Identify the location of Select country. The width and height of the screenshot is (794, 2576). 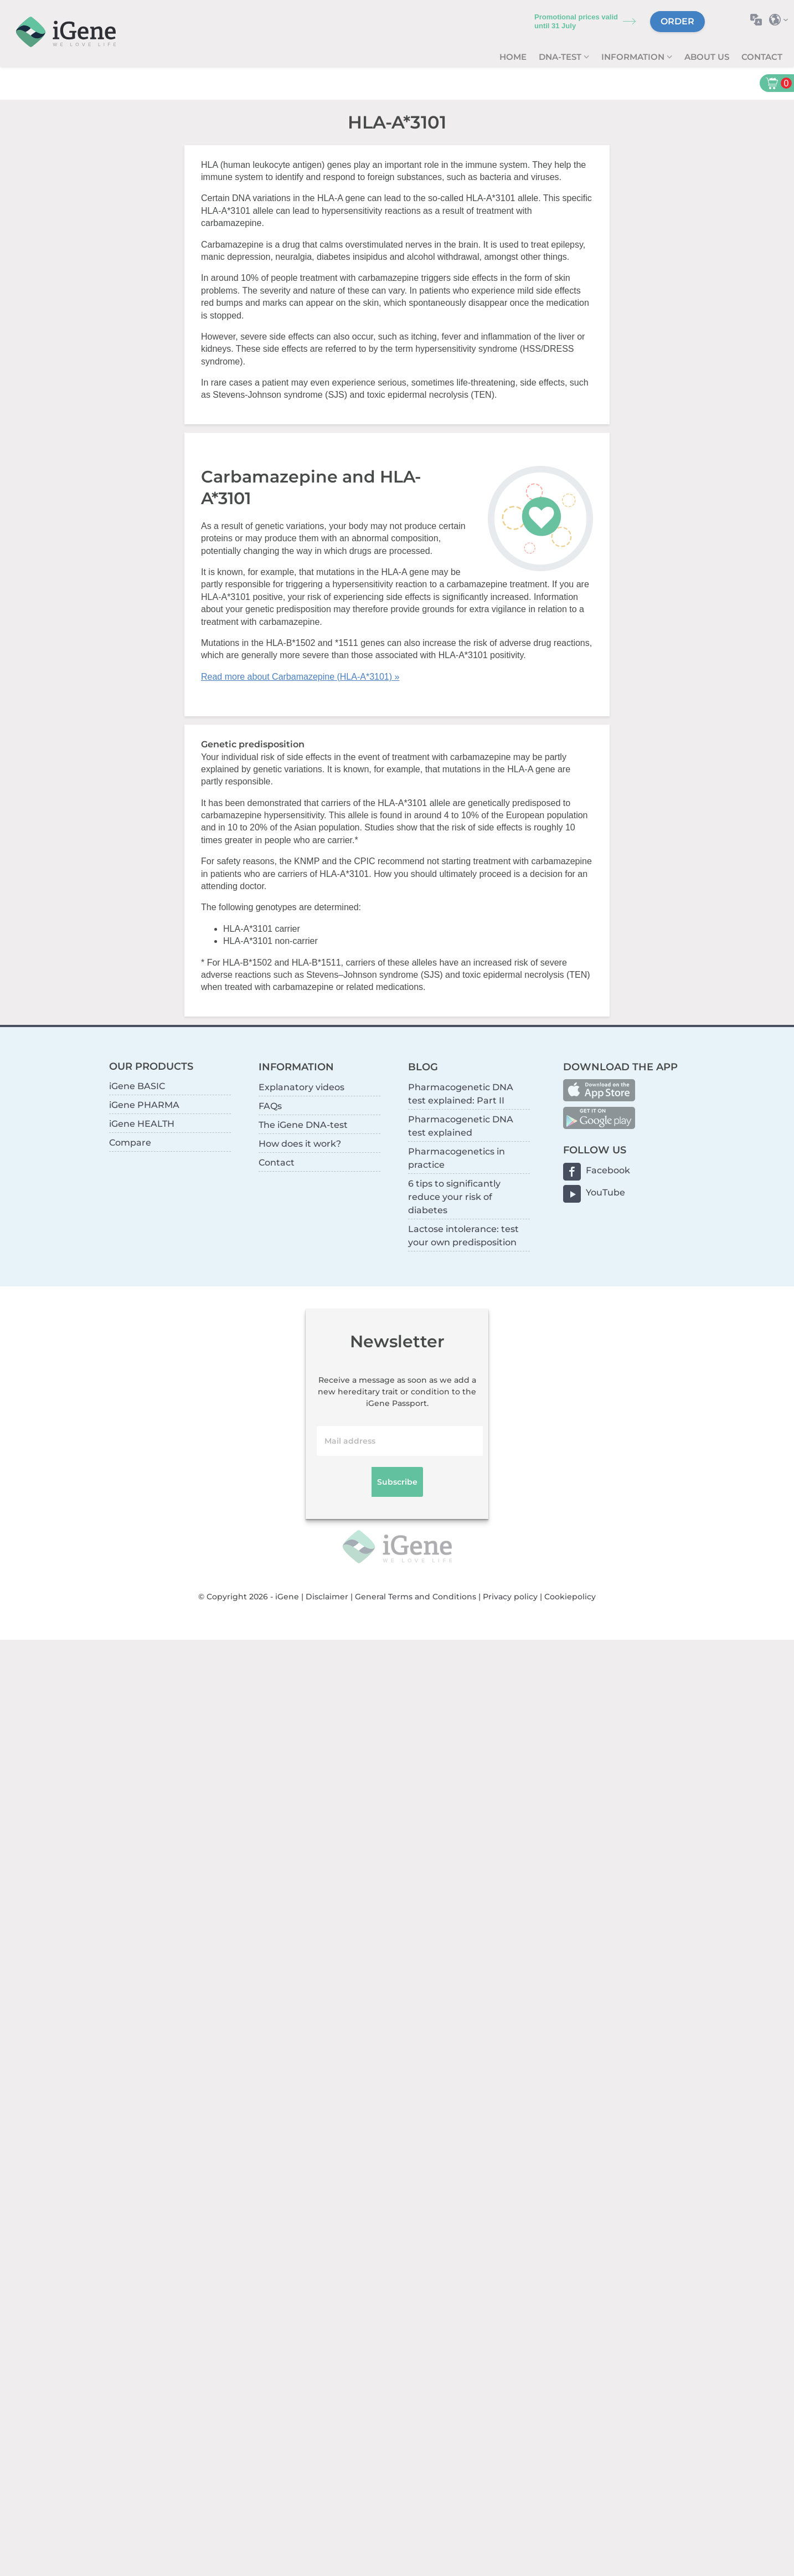
(781, 19).